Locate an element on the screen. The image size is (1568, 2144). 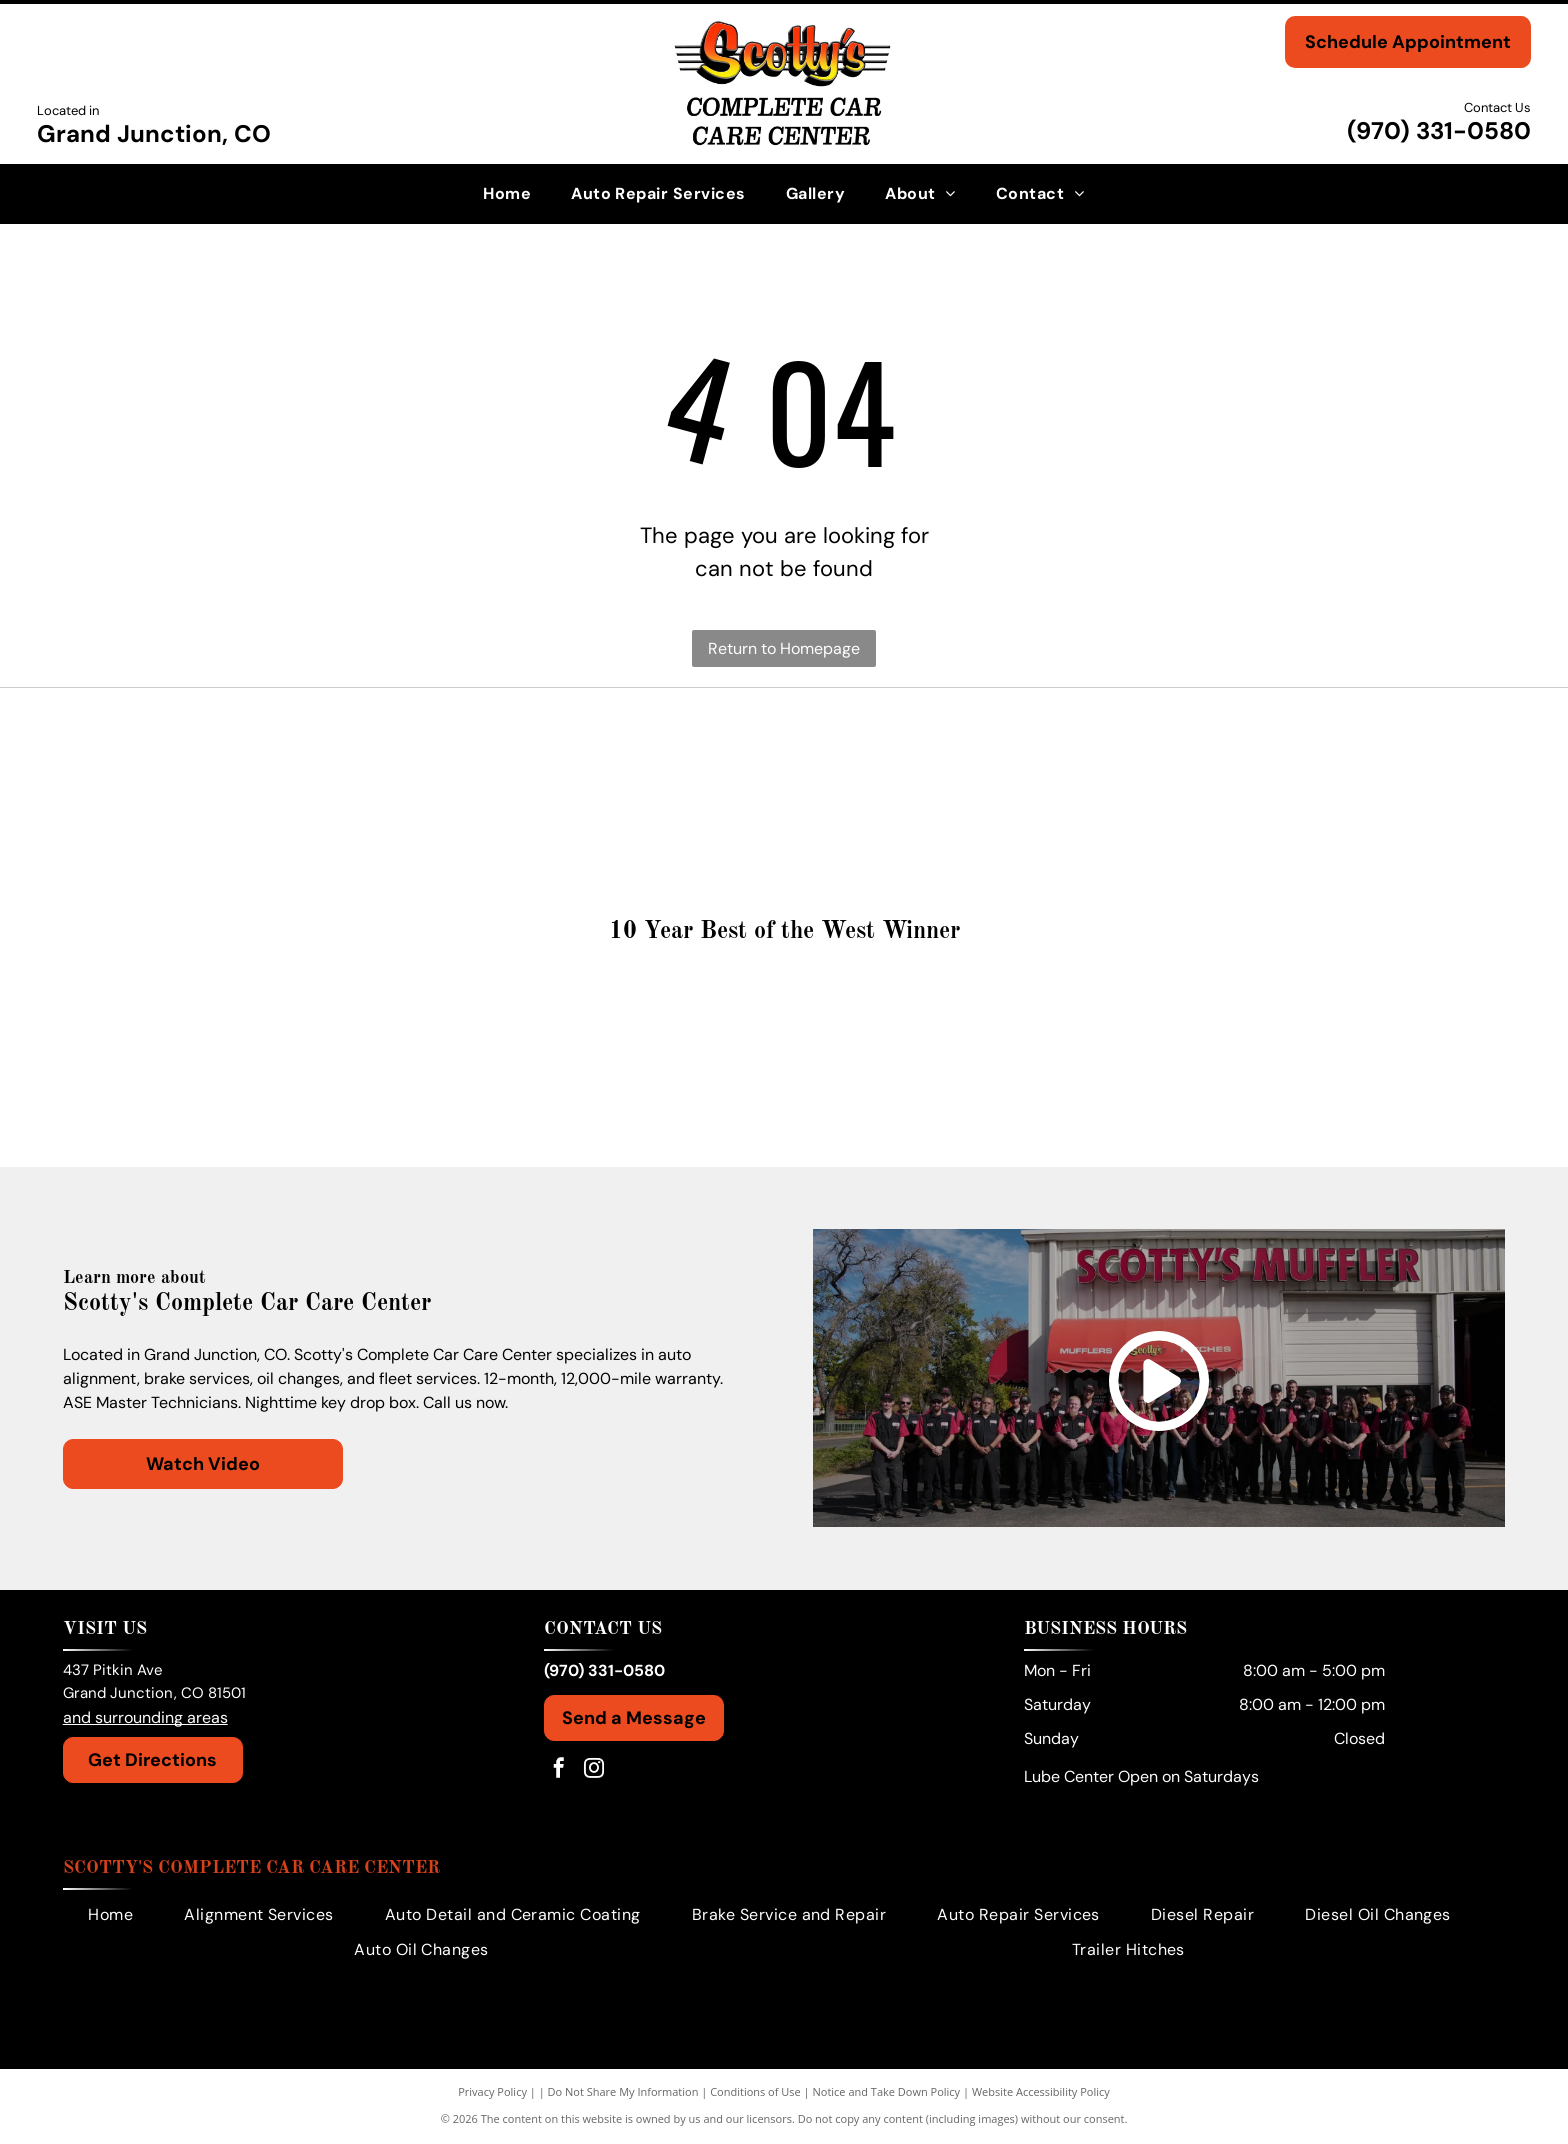
[instagram] is located at coordinates (594, 1772).